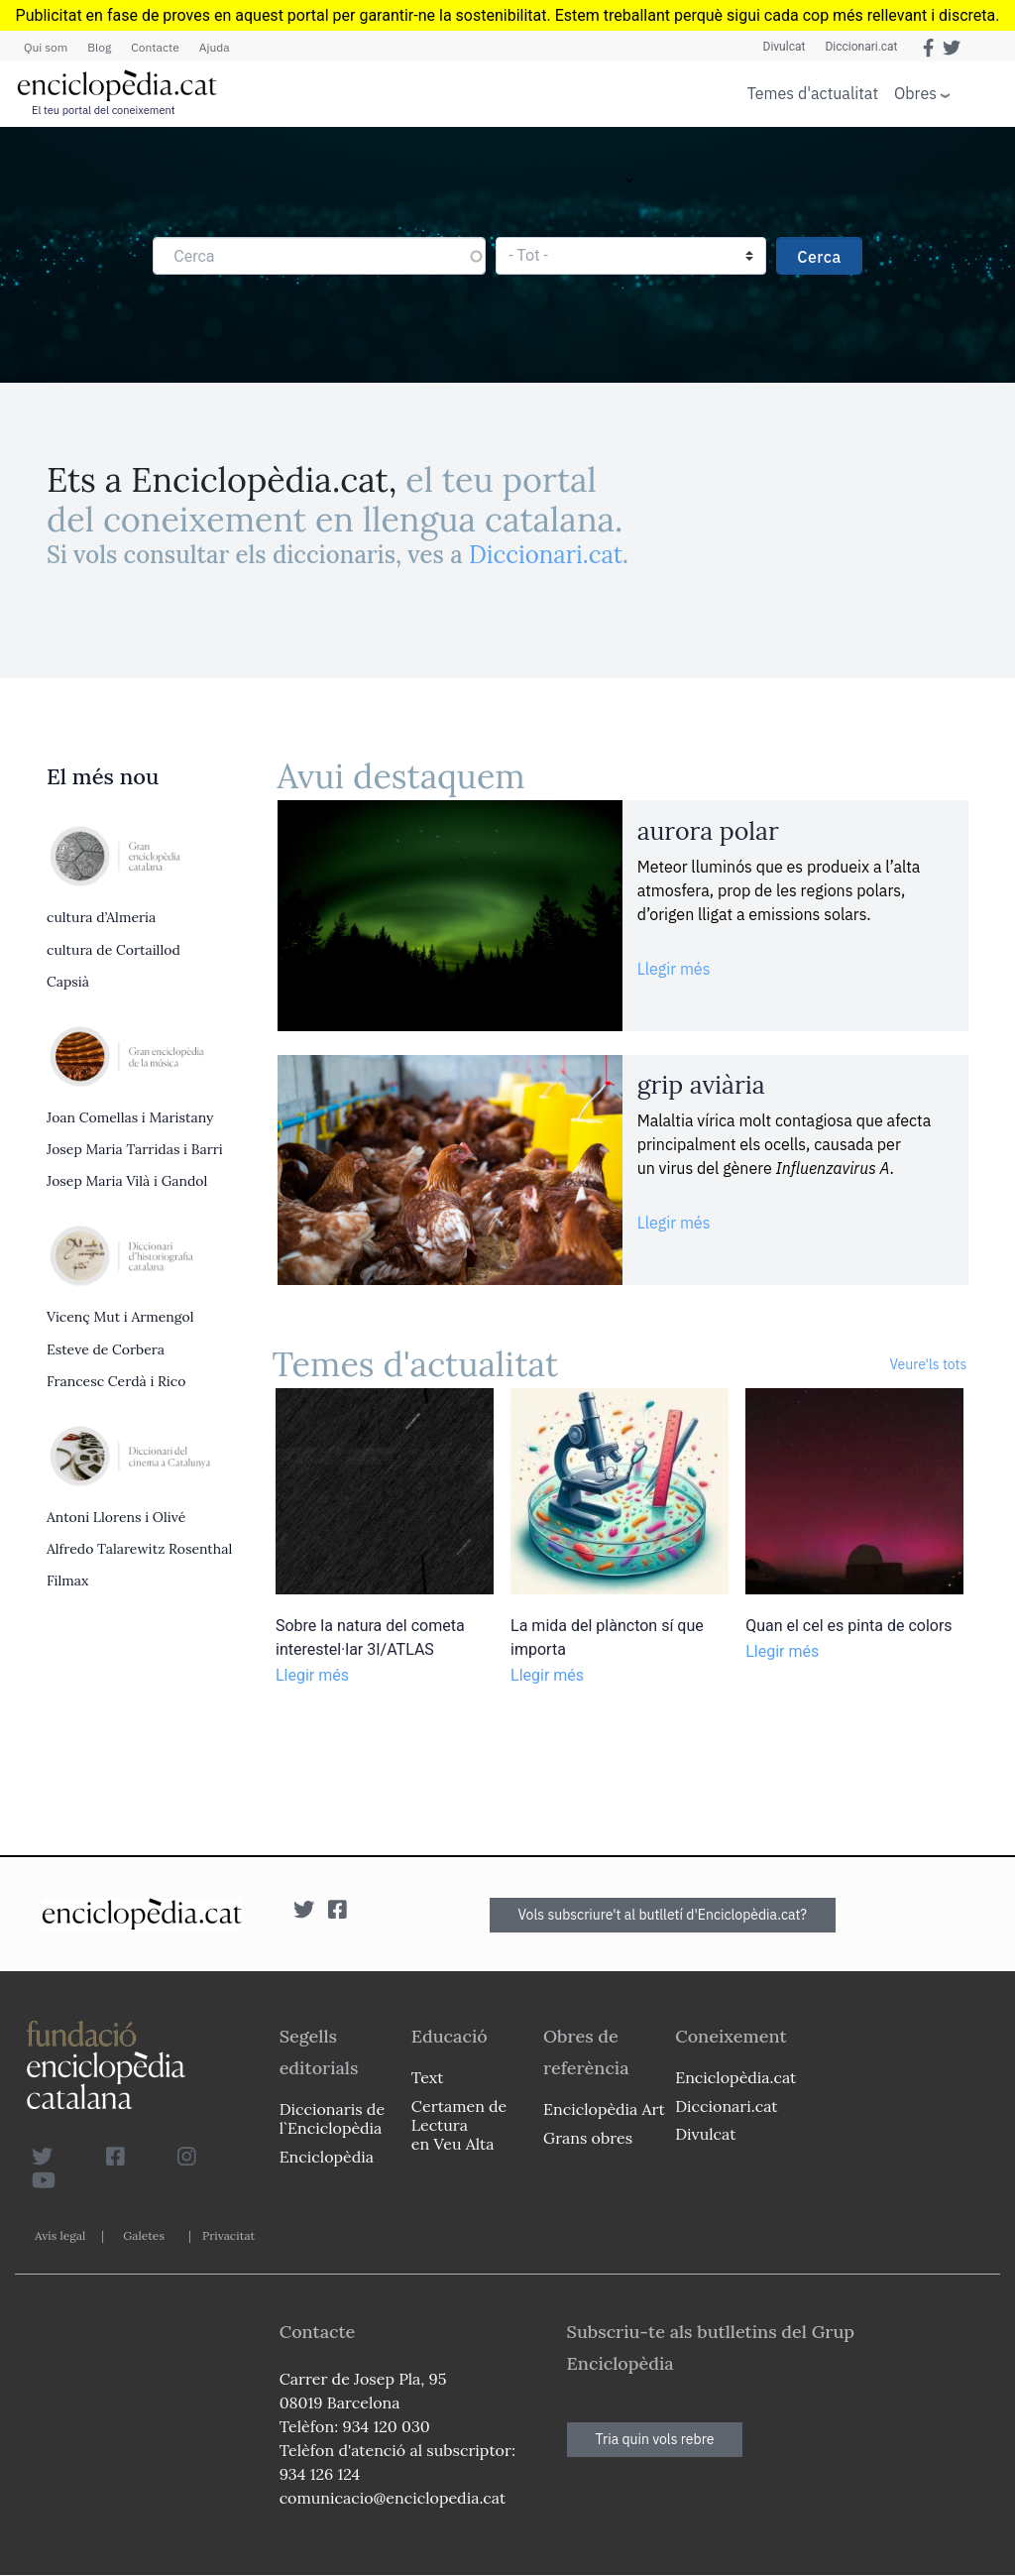 Image resolution: width=1015 pixels, height=2576 pixels. I want to click on grip aviària, so click(701, 1085).